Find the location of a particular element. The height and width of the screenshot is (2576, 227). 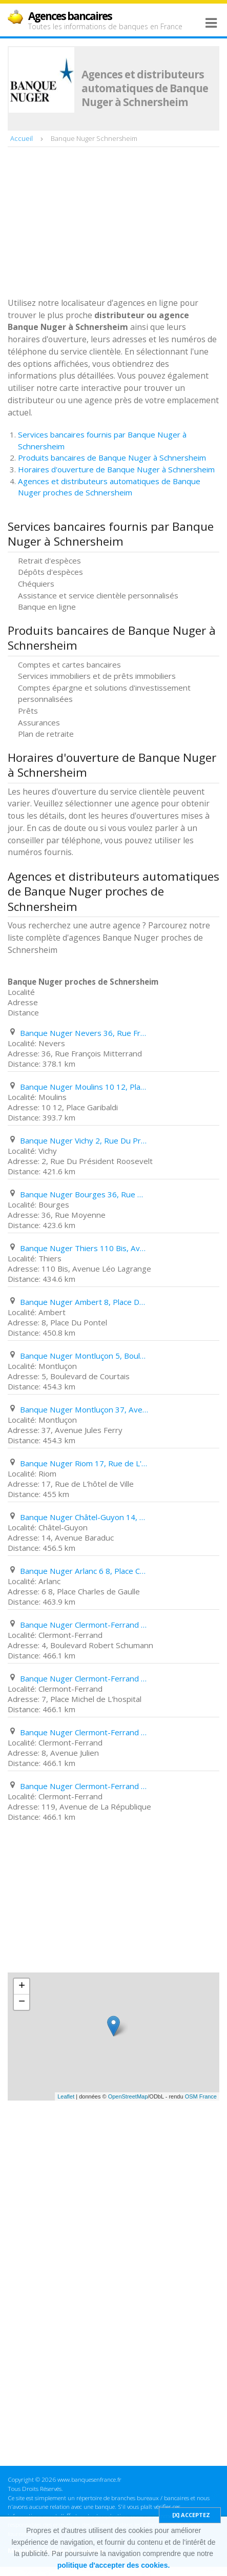

politique d'accepter des cookies. is located at coordinates (113, 2565).